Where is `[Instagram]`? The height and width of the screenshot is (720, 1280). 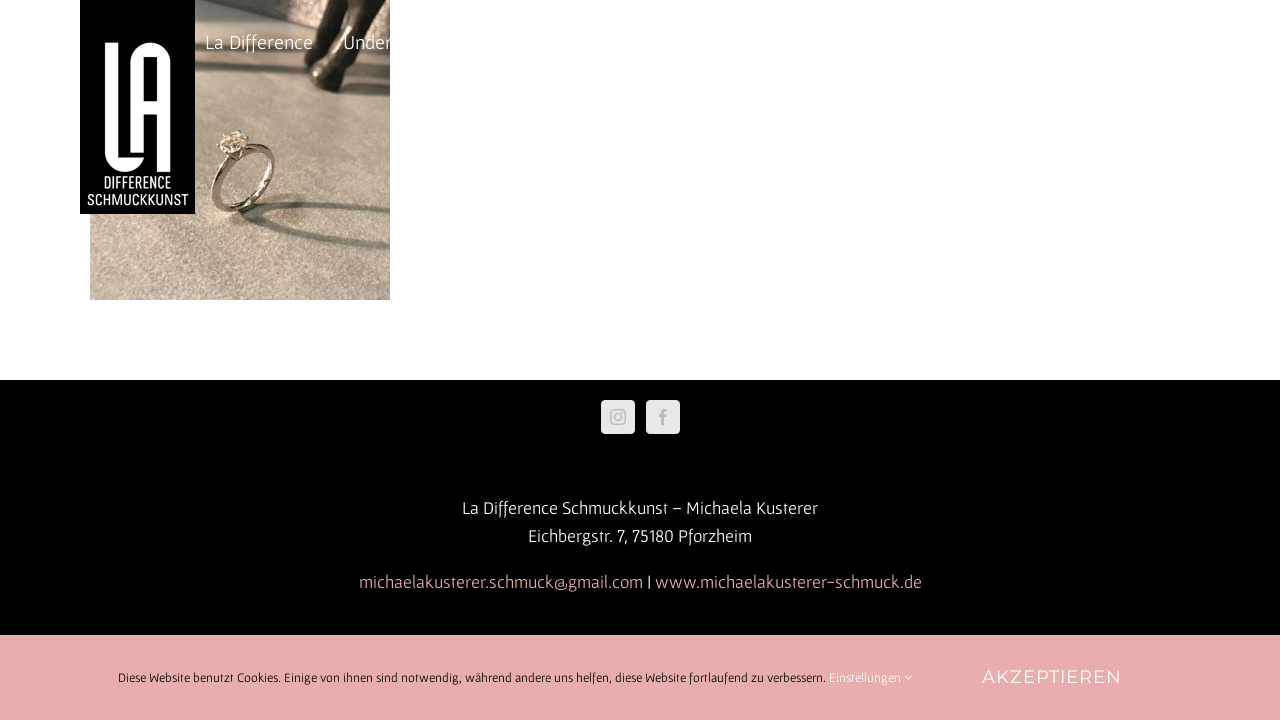 [Instagram] is located at coordinates (618, 417).